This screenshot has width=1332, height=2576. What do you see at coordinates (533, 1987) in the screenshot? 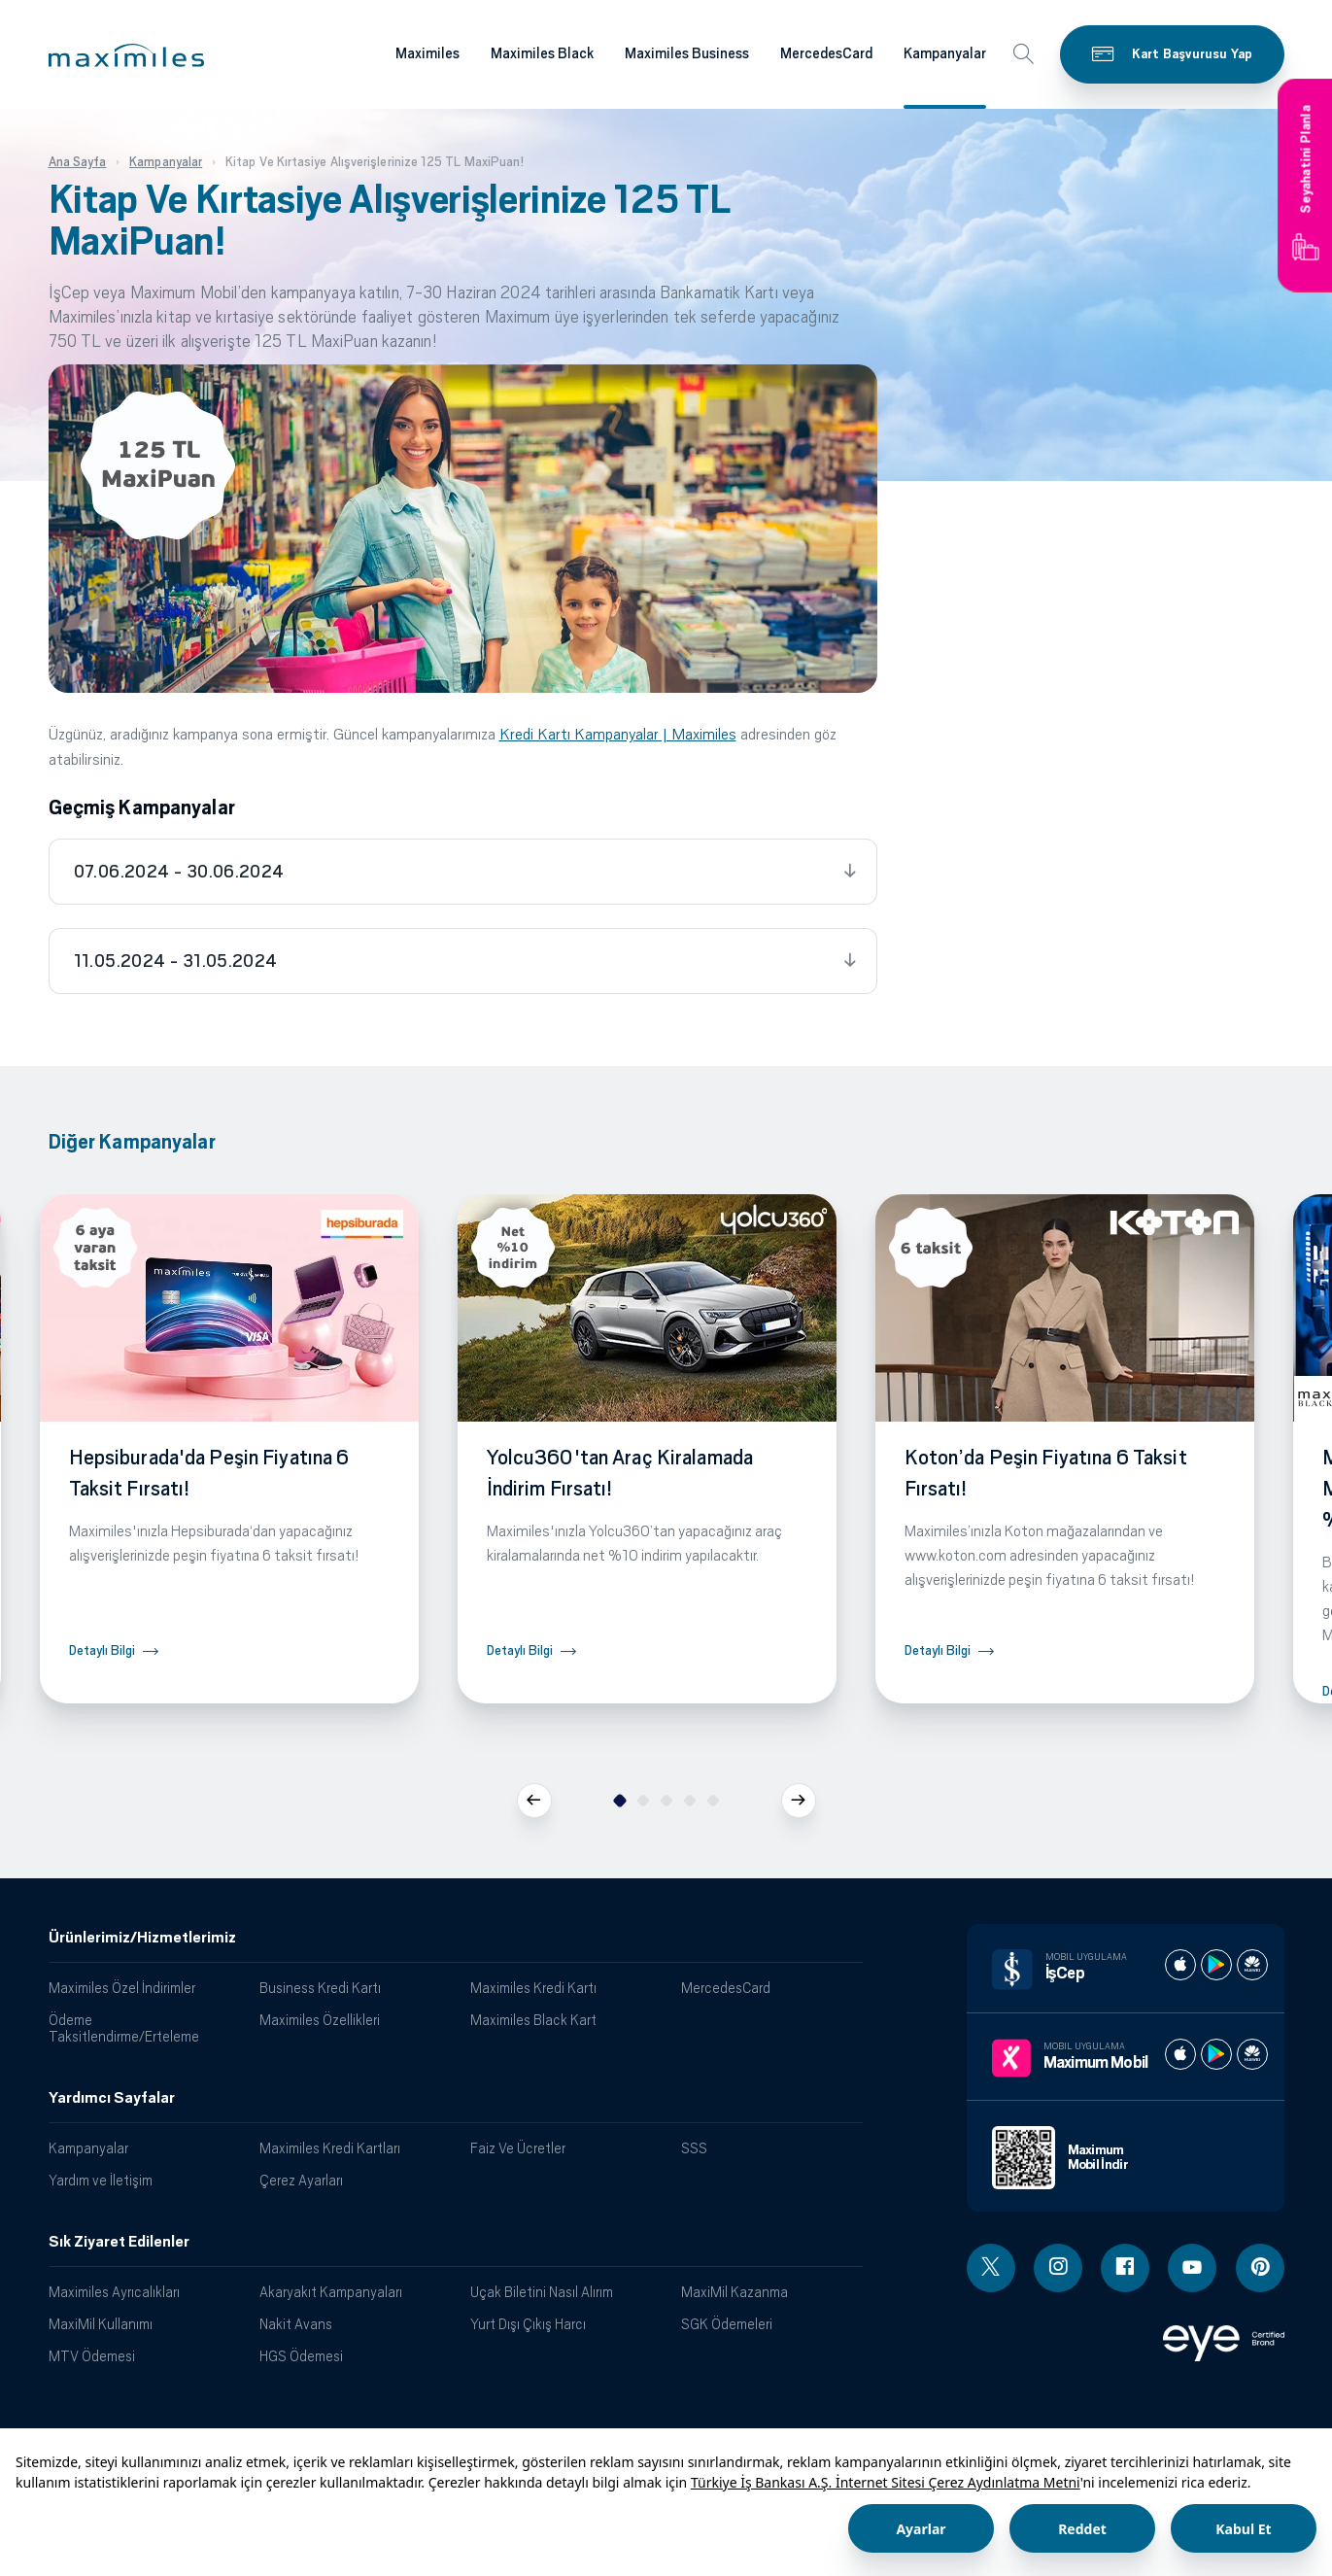
I see `Maximiles Kredi Kartı` at bounding box center [533, 1987].